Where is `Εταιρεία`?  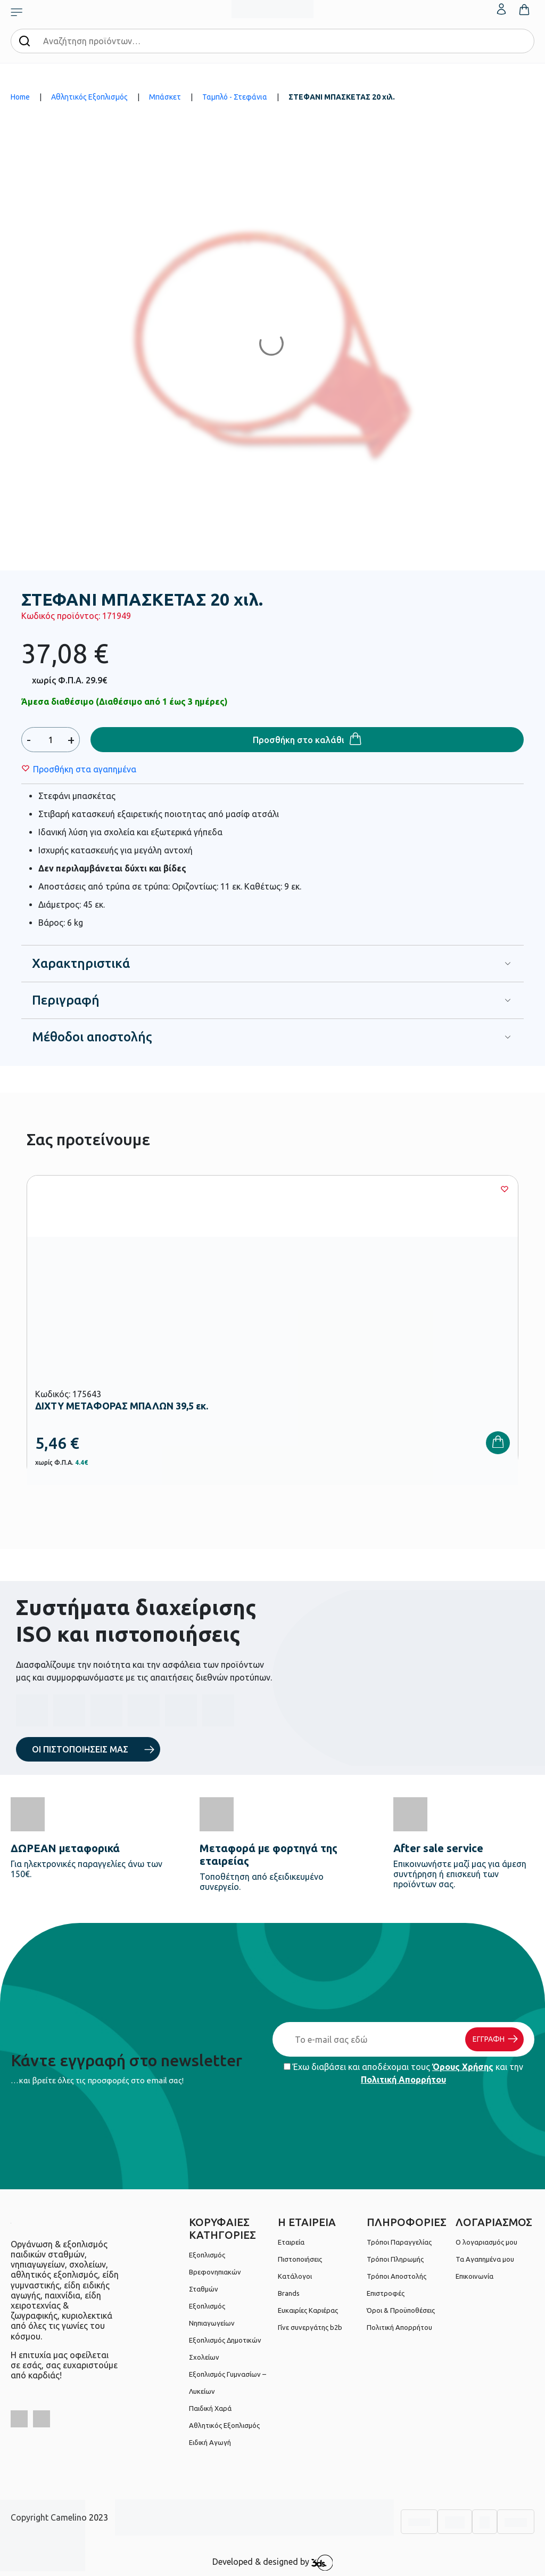 Εταιρεία is located at coordinates (291, 2242).